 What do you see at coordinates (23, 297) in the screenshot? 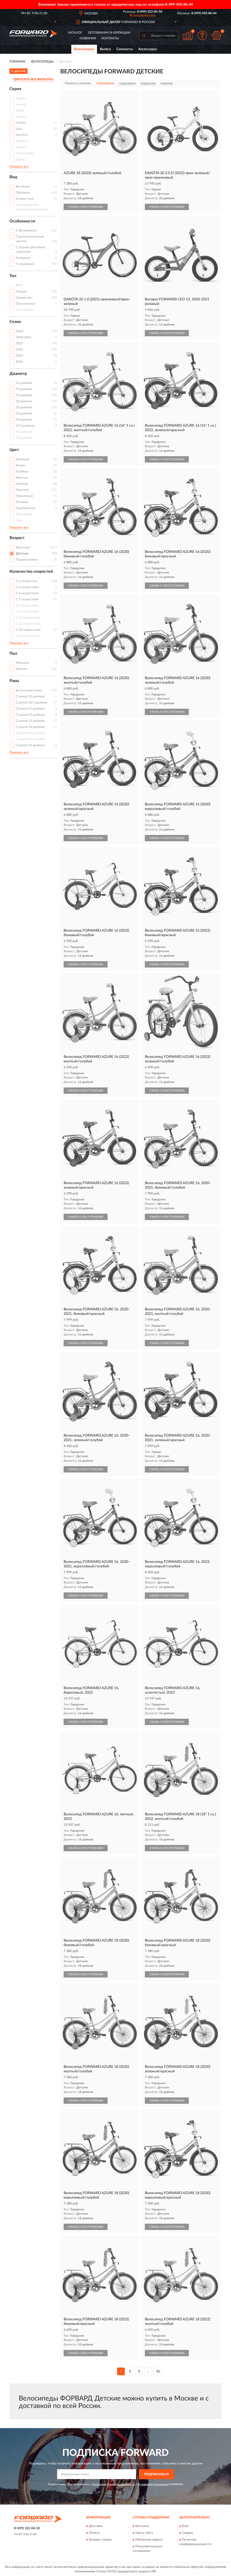
I see `Городские` at bounding box center [23, 297].